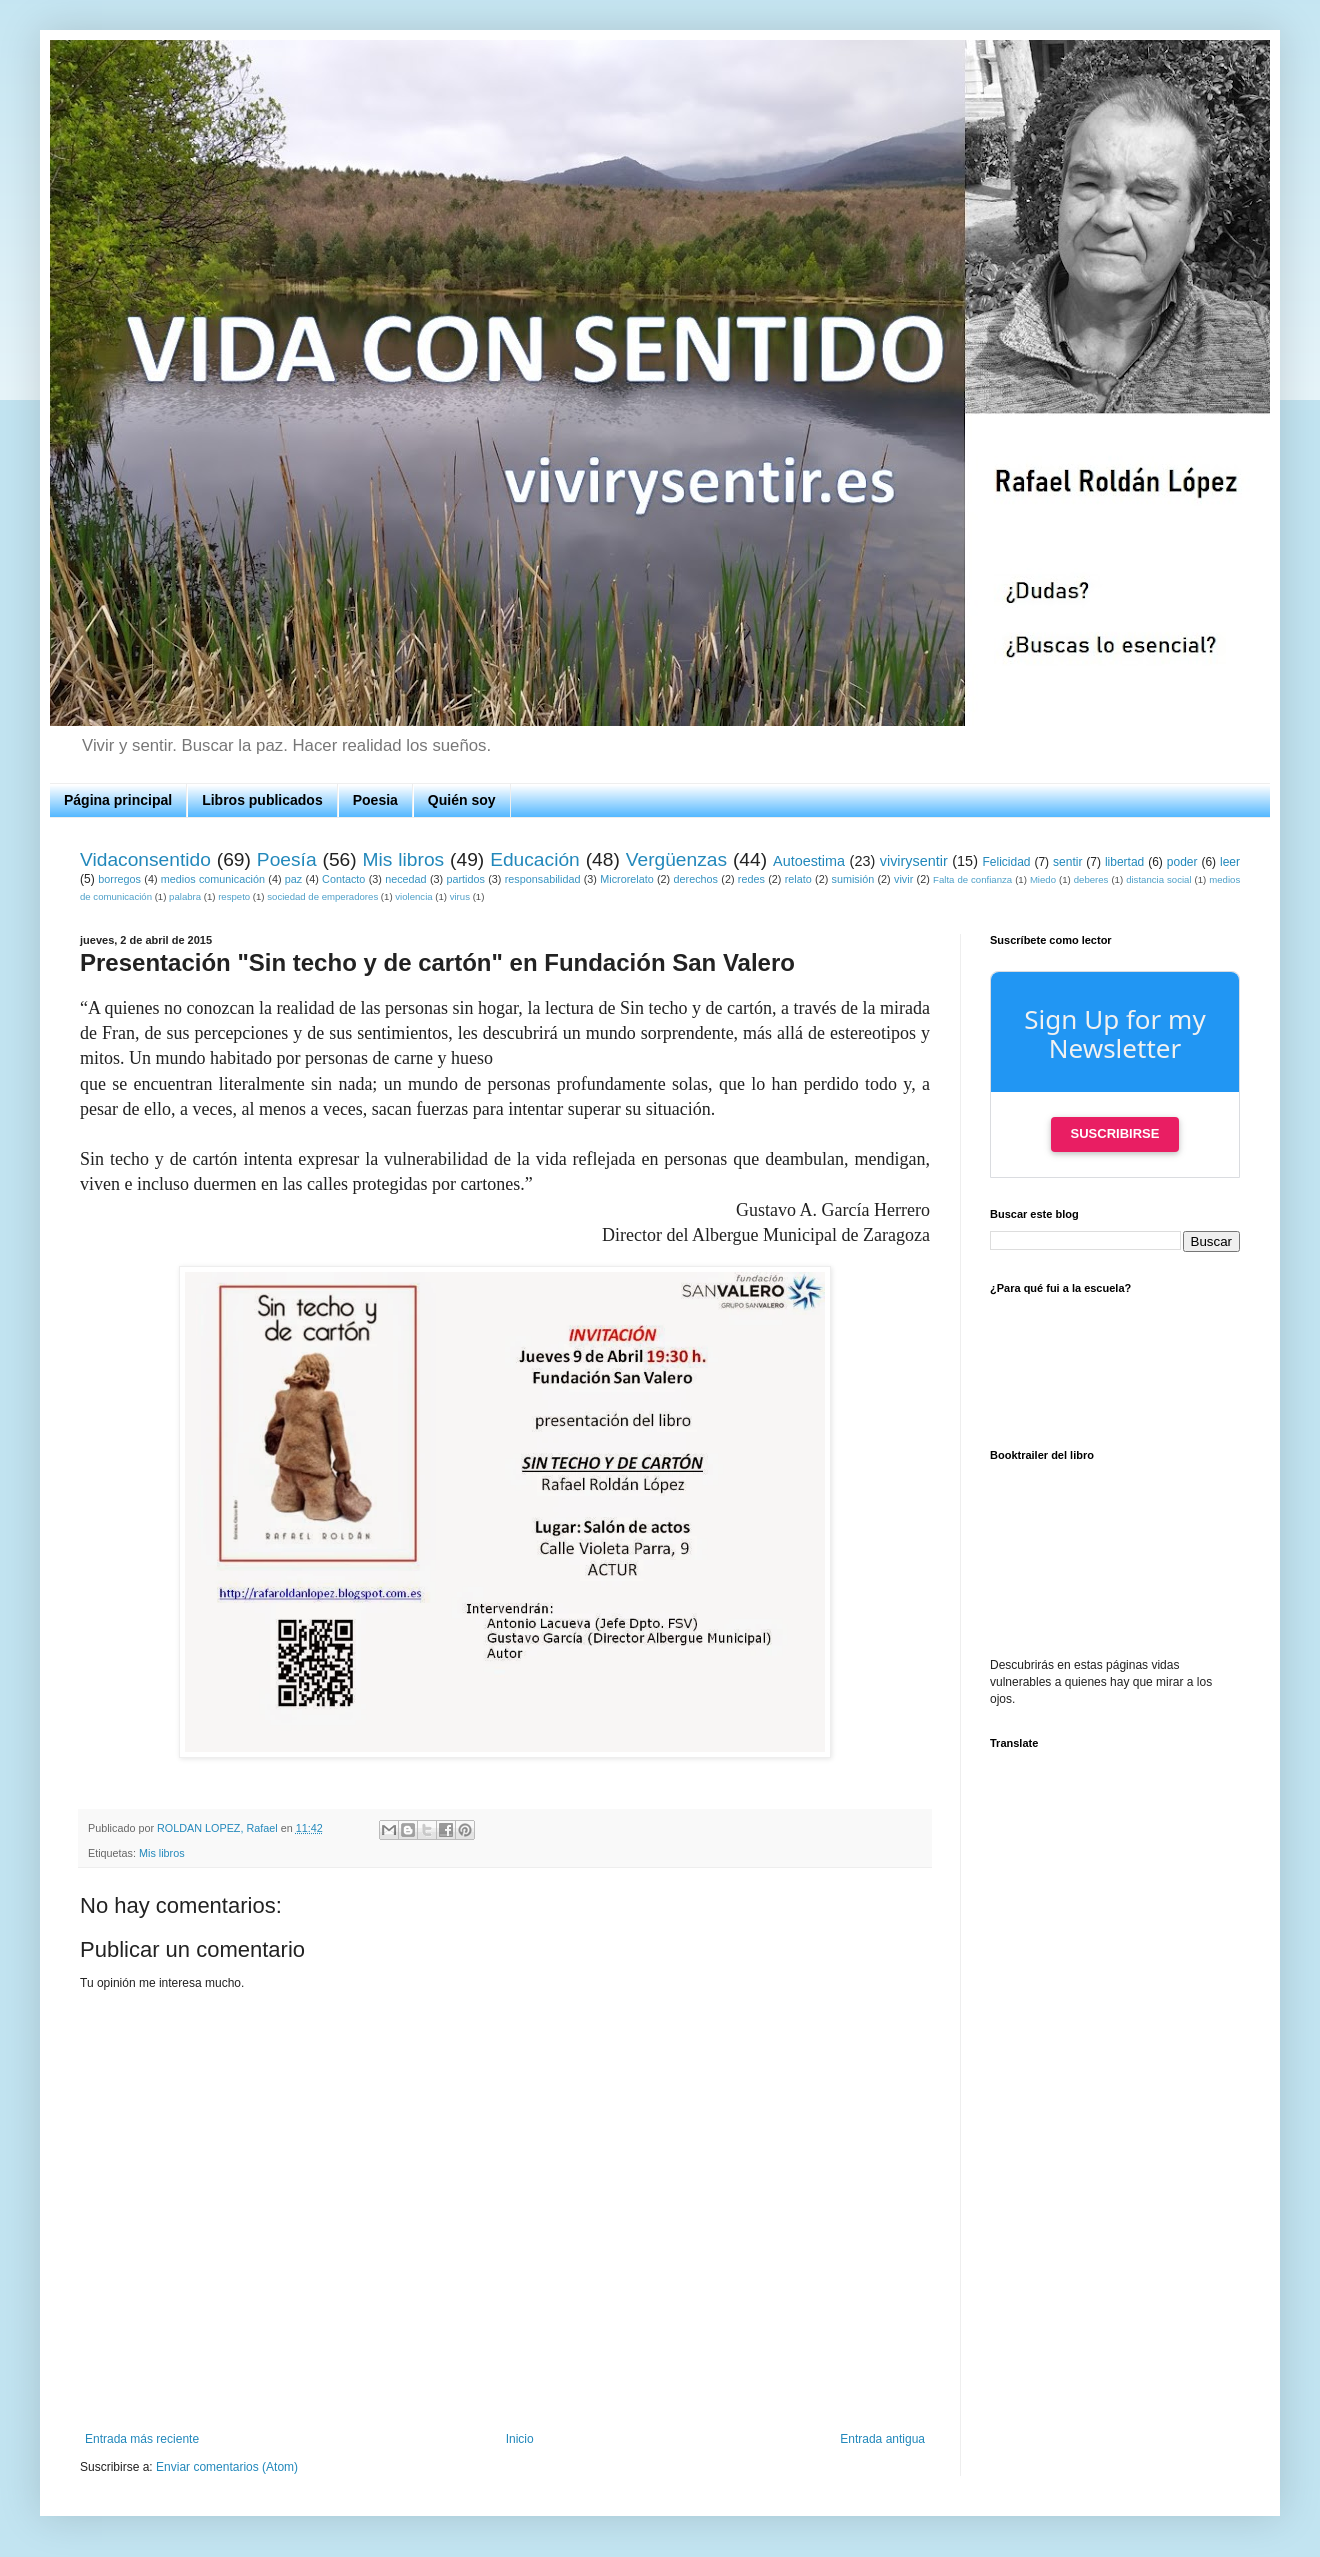 This screenshot has height=2557, width=1320. Describe the element at coordinates (262, 800) in the screenshot. I see `Libros publicados` at that location.